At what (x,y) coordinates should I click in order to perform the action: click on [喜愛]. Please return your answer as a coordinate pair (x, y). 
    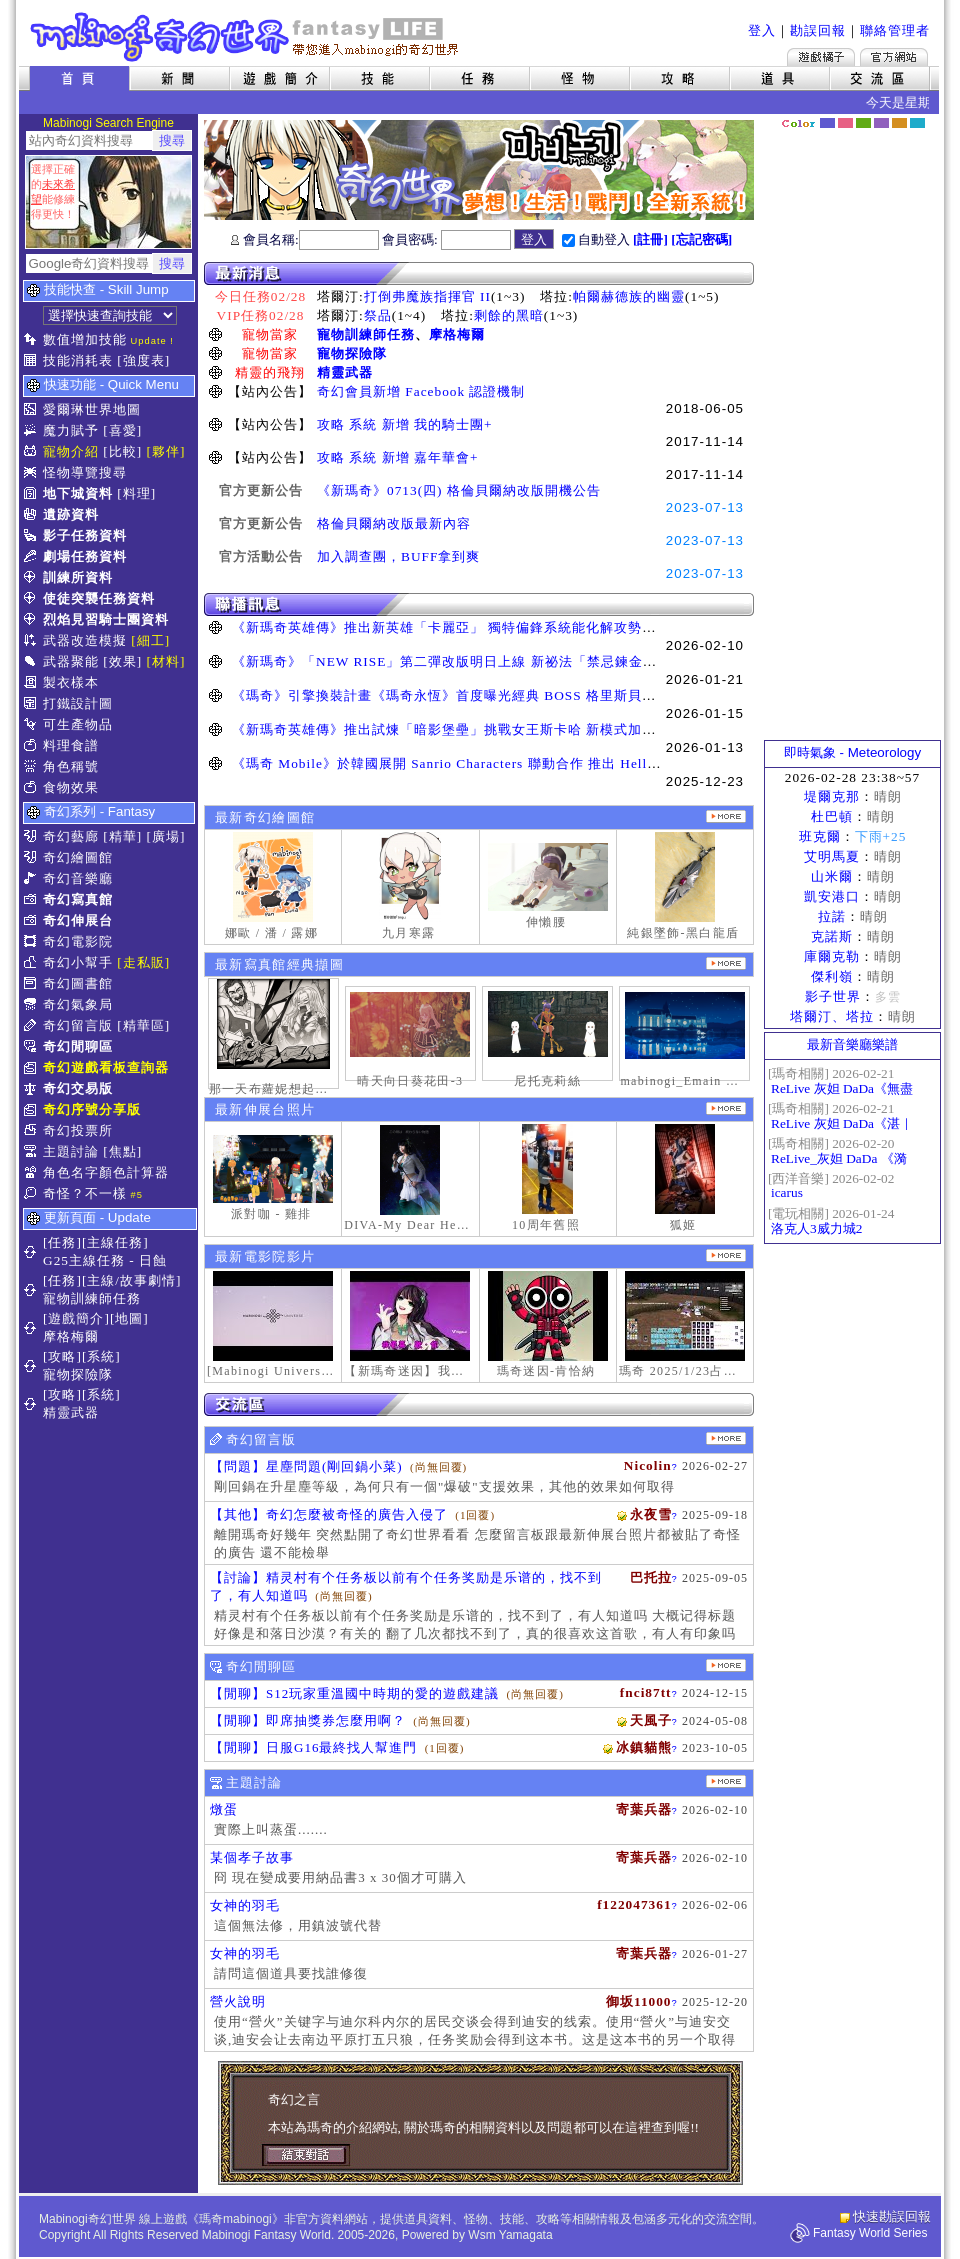
    Looking at the image, I should click on (122, 430).